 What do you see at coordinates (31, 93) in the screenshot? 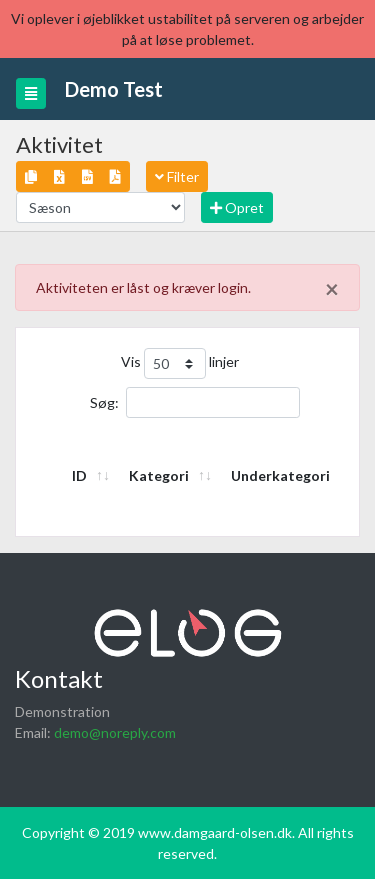
I see `[Toggle navigation]` at bounding box center [31, 93].